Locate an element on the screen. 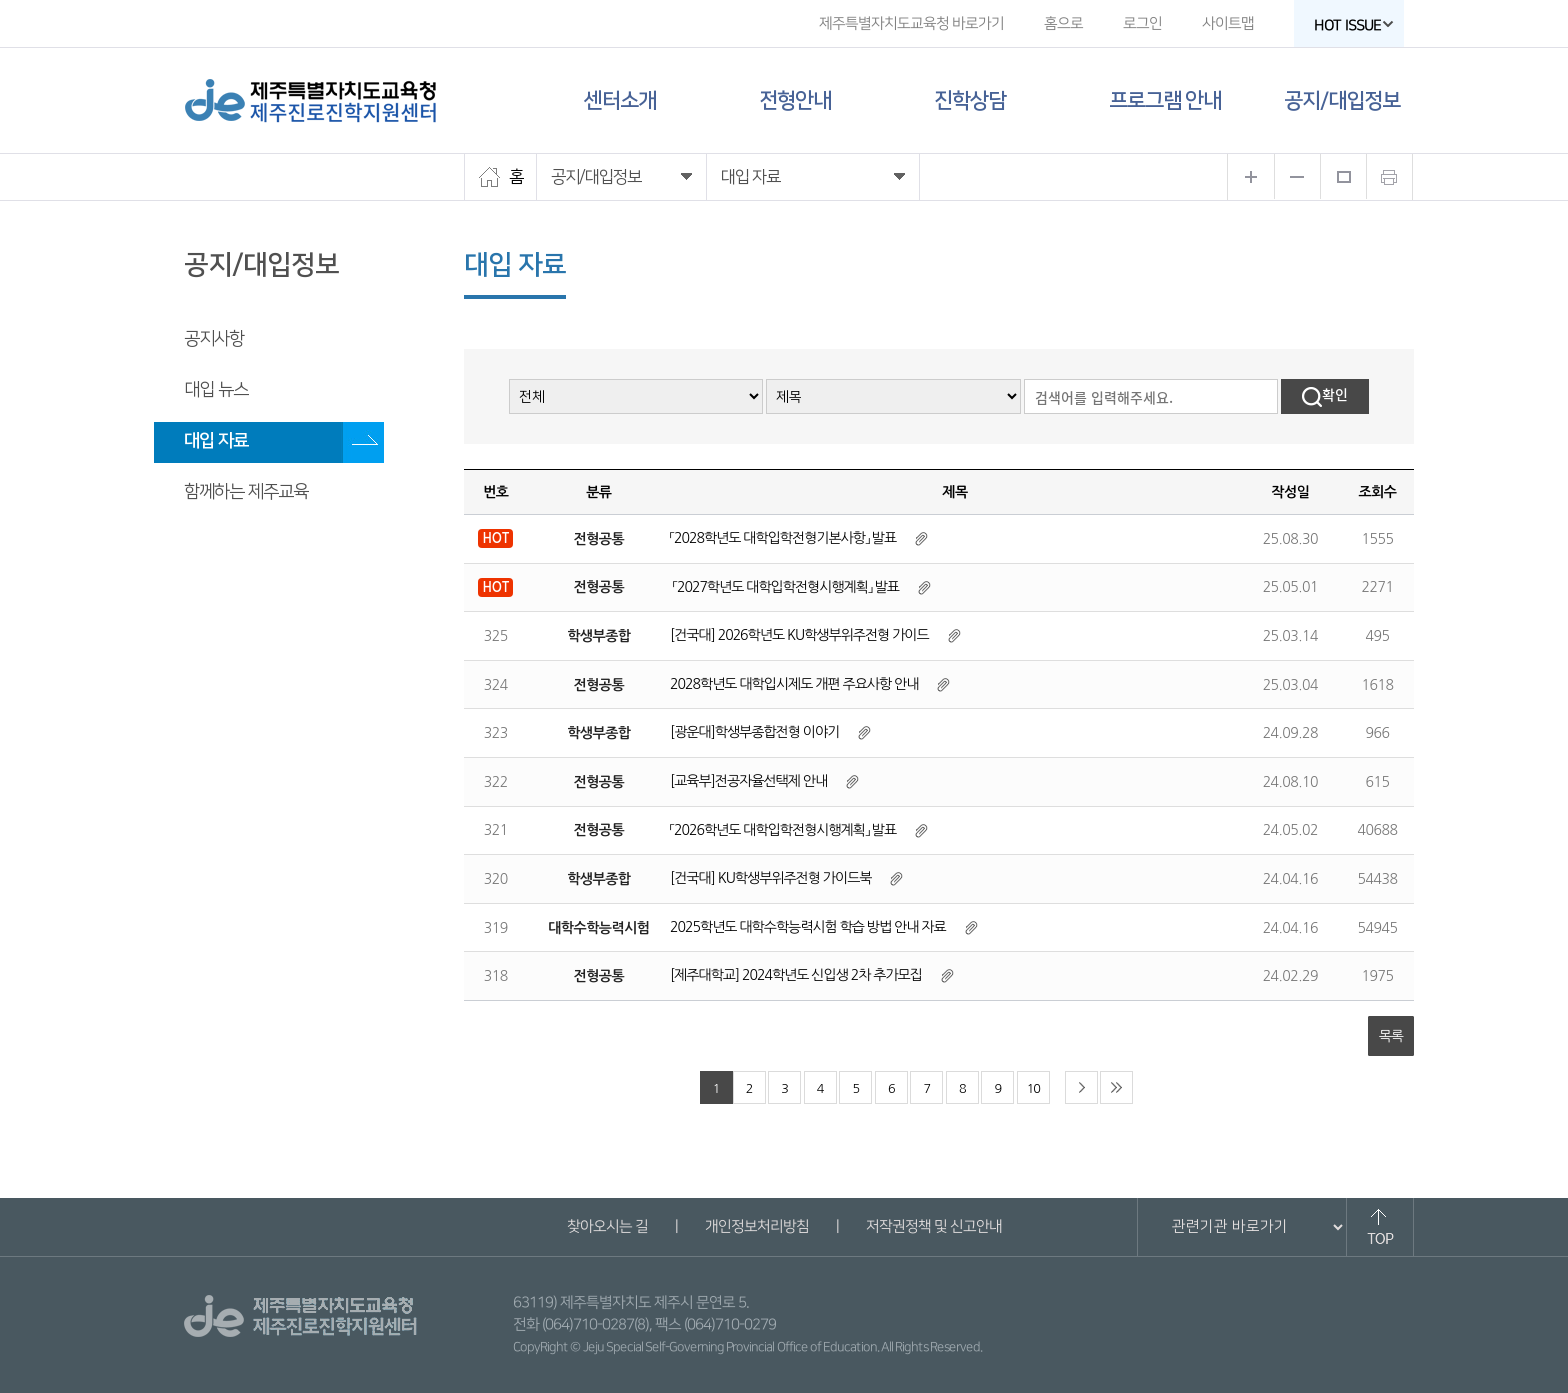  제주특별자치도교육청 바로가기 is located at coordinates (911, 23).